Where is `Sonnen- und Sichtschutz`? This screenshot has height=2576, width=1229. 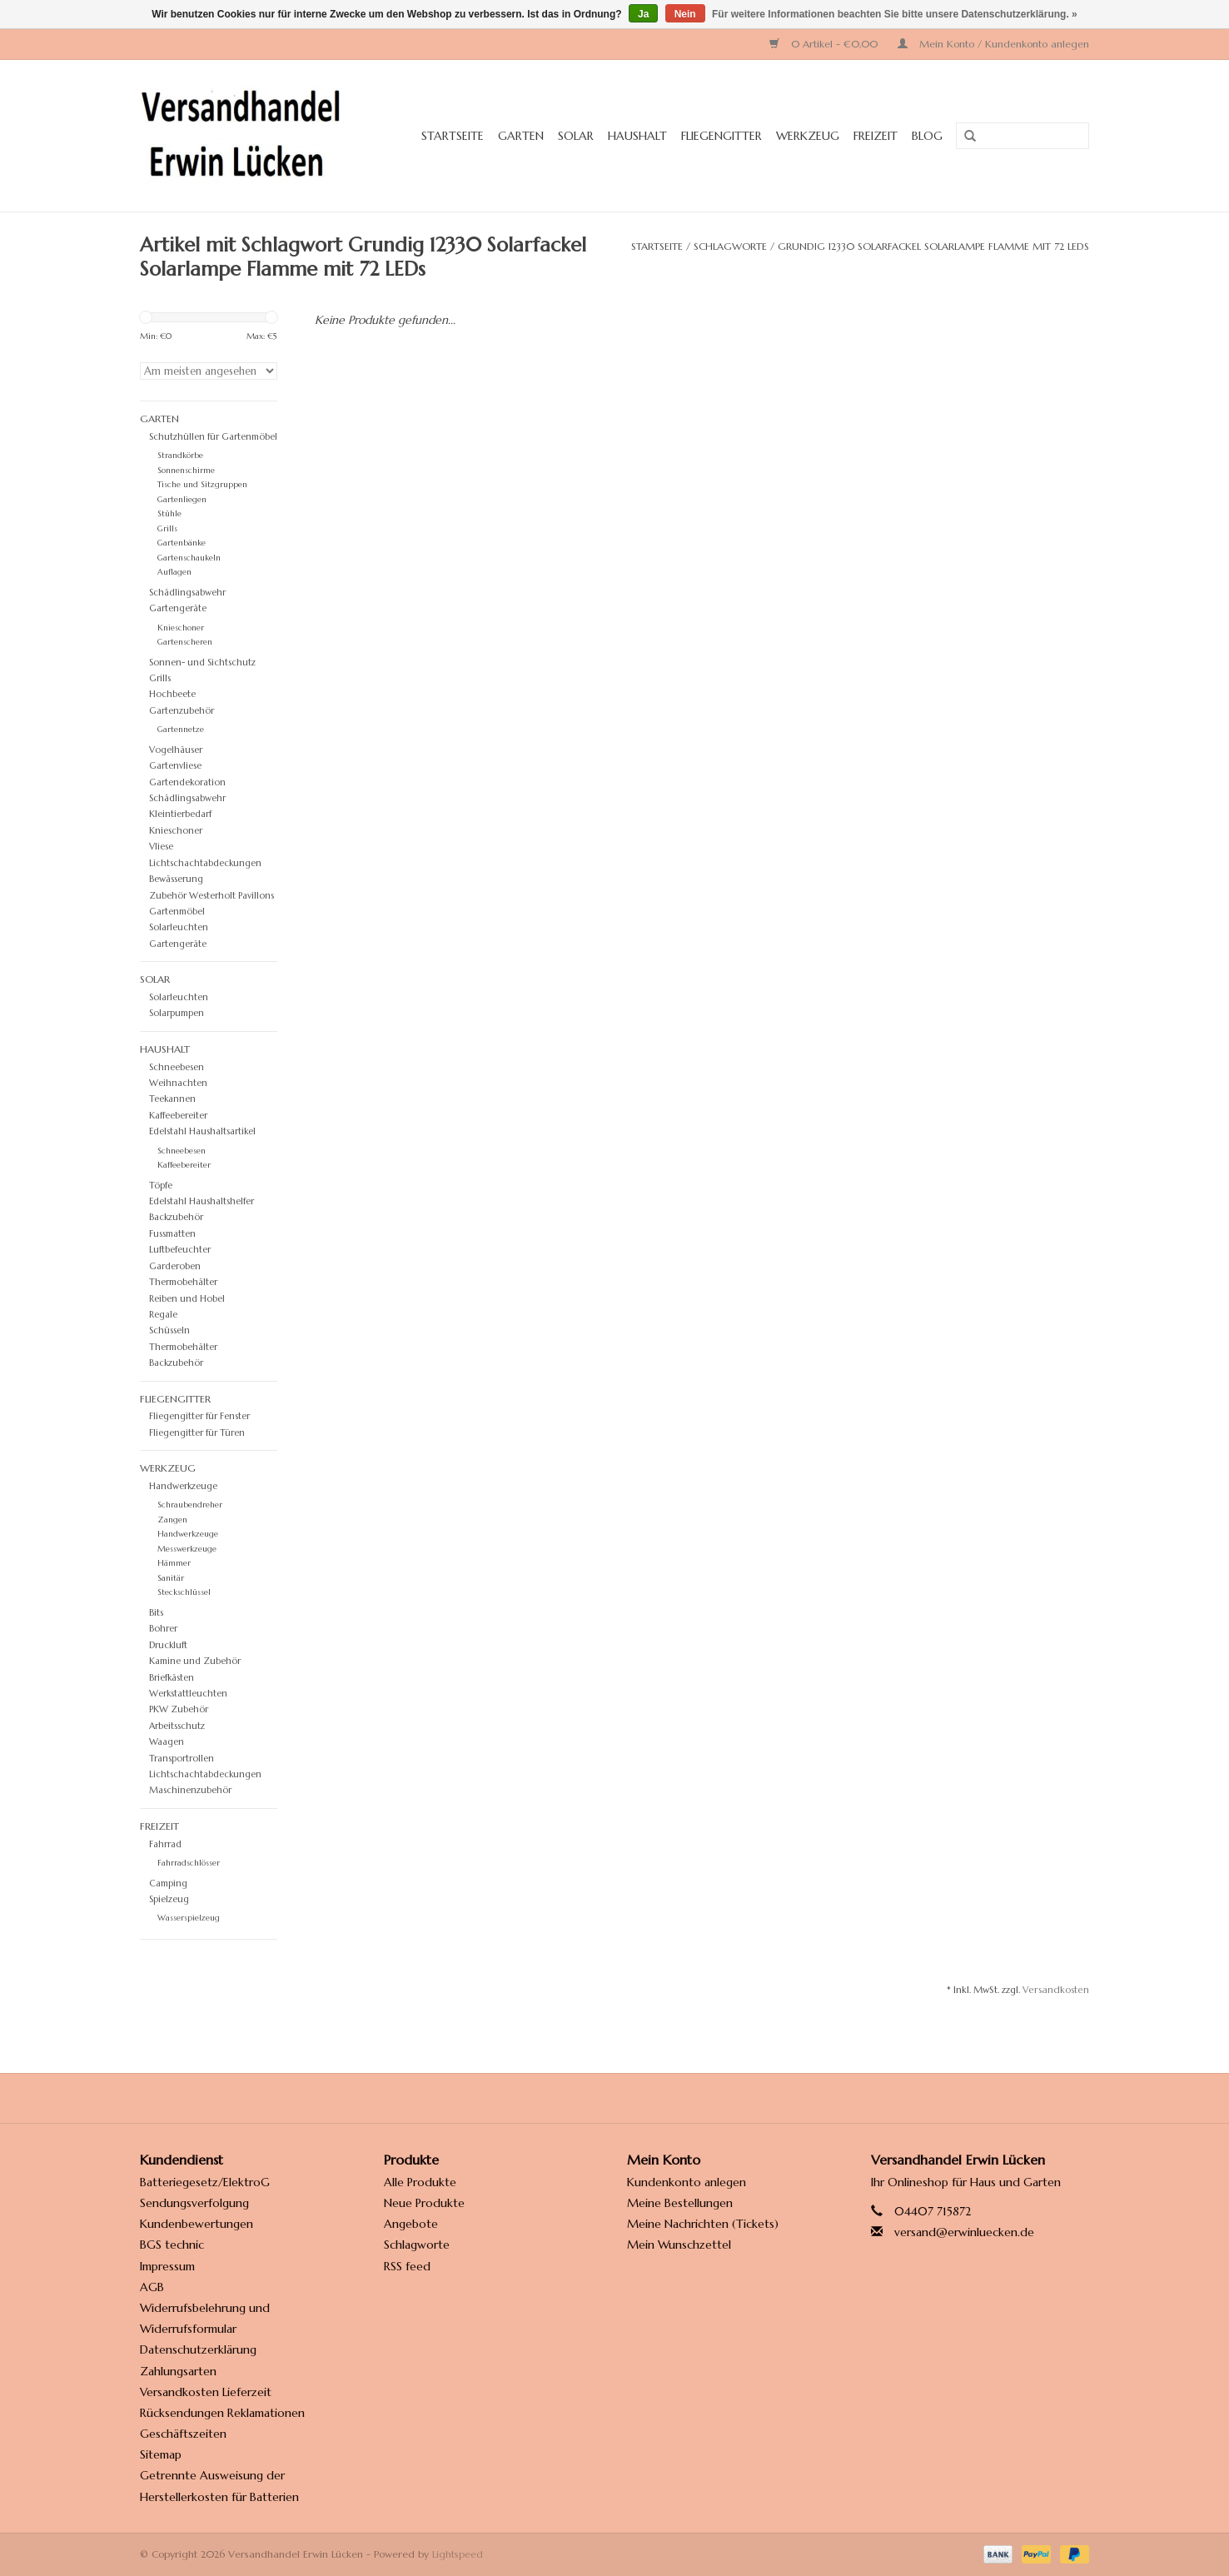
Sonnen- und Sichtschutz is located at coordinates (202, 662).